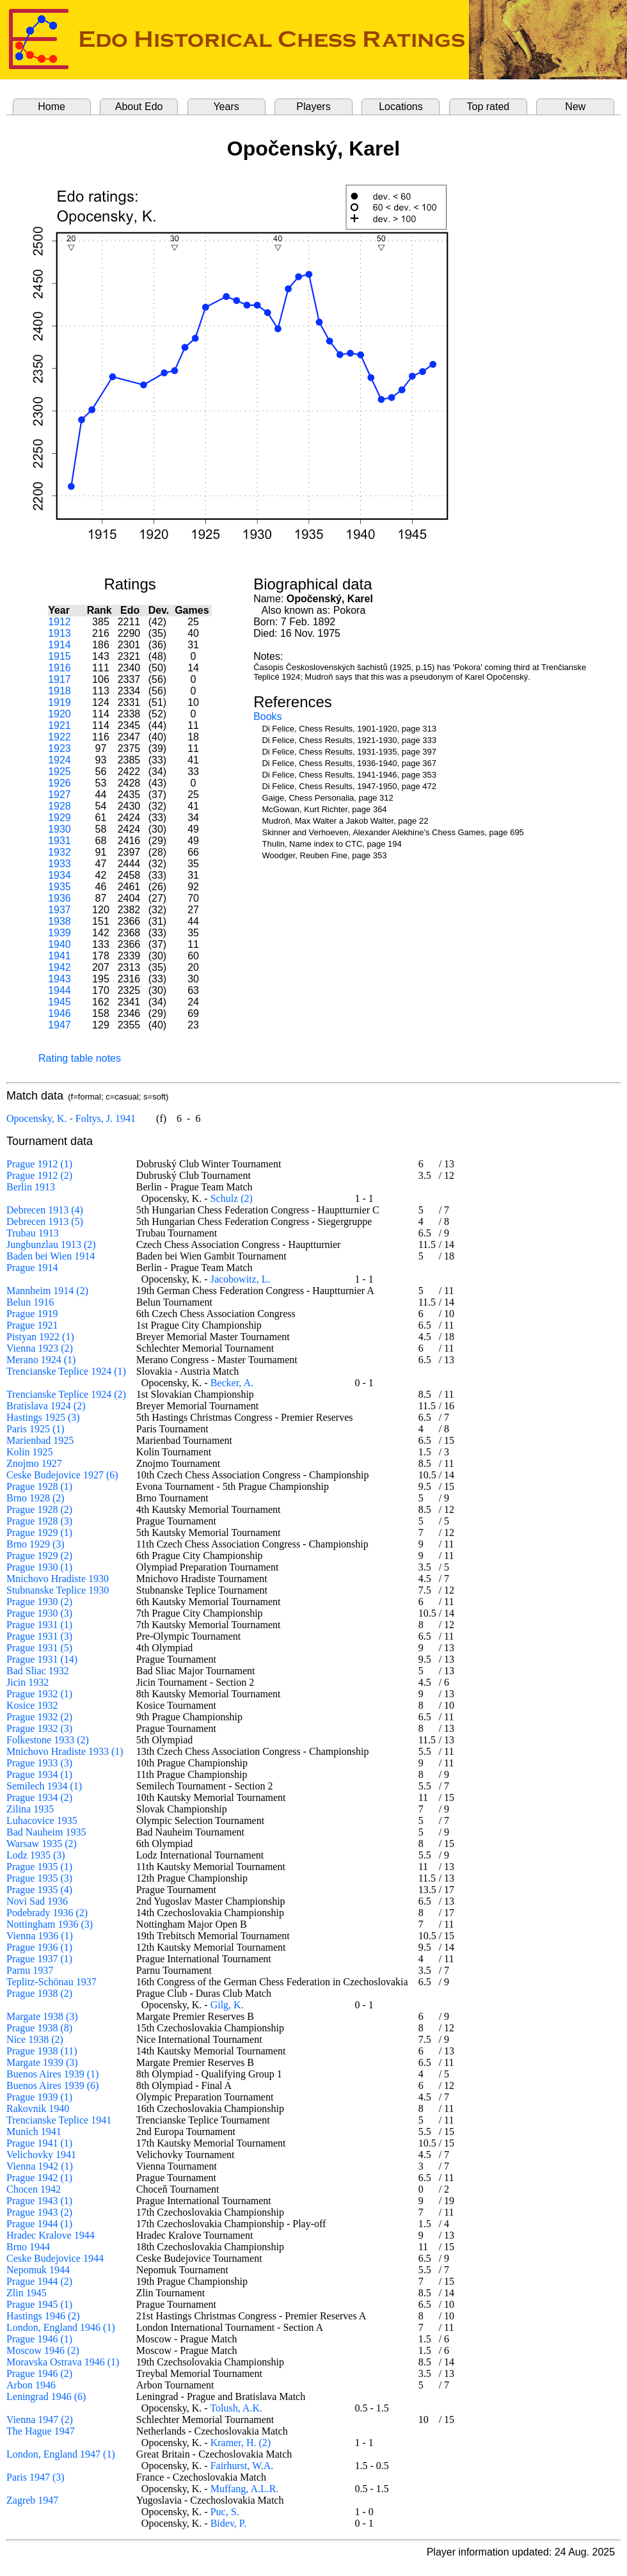  I want to click on Prague 1912 (2), so click(39, 1175).